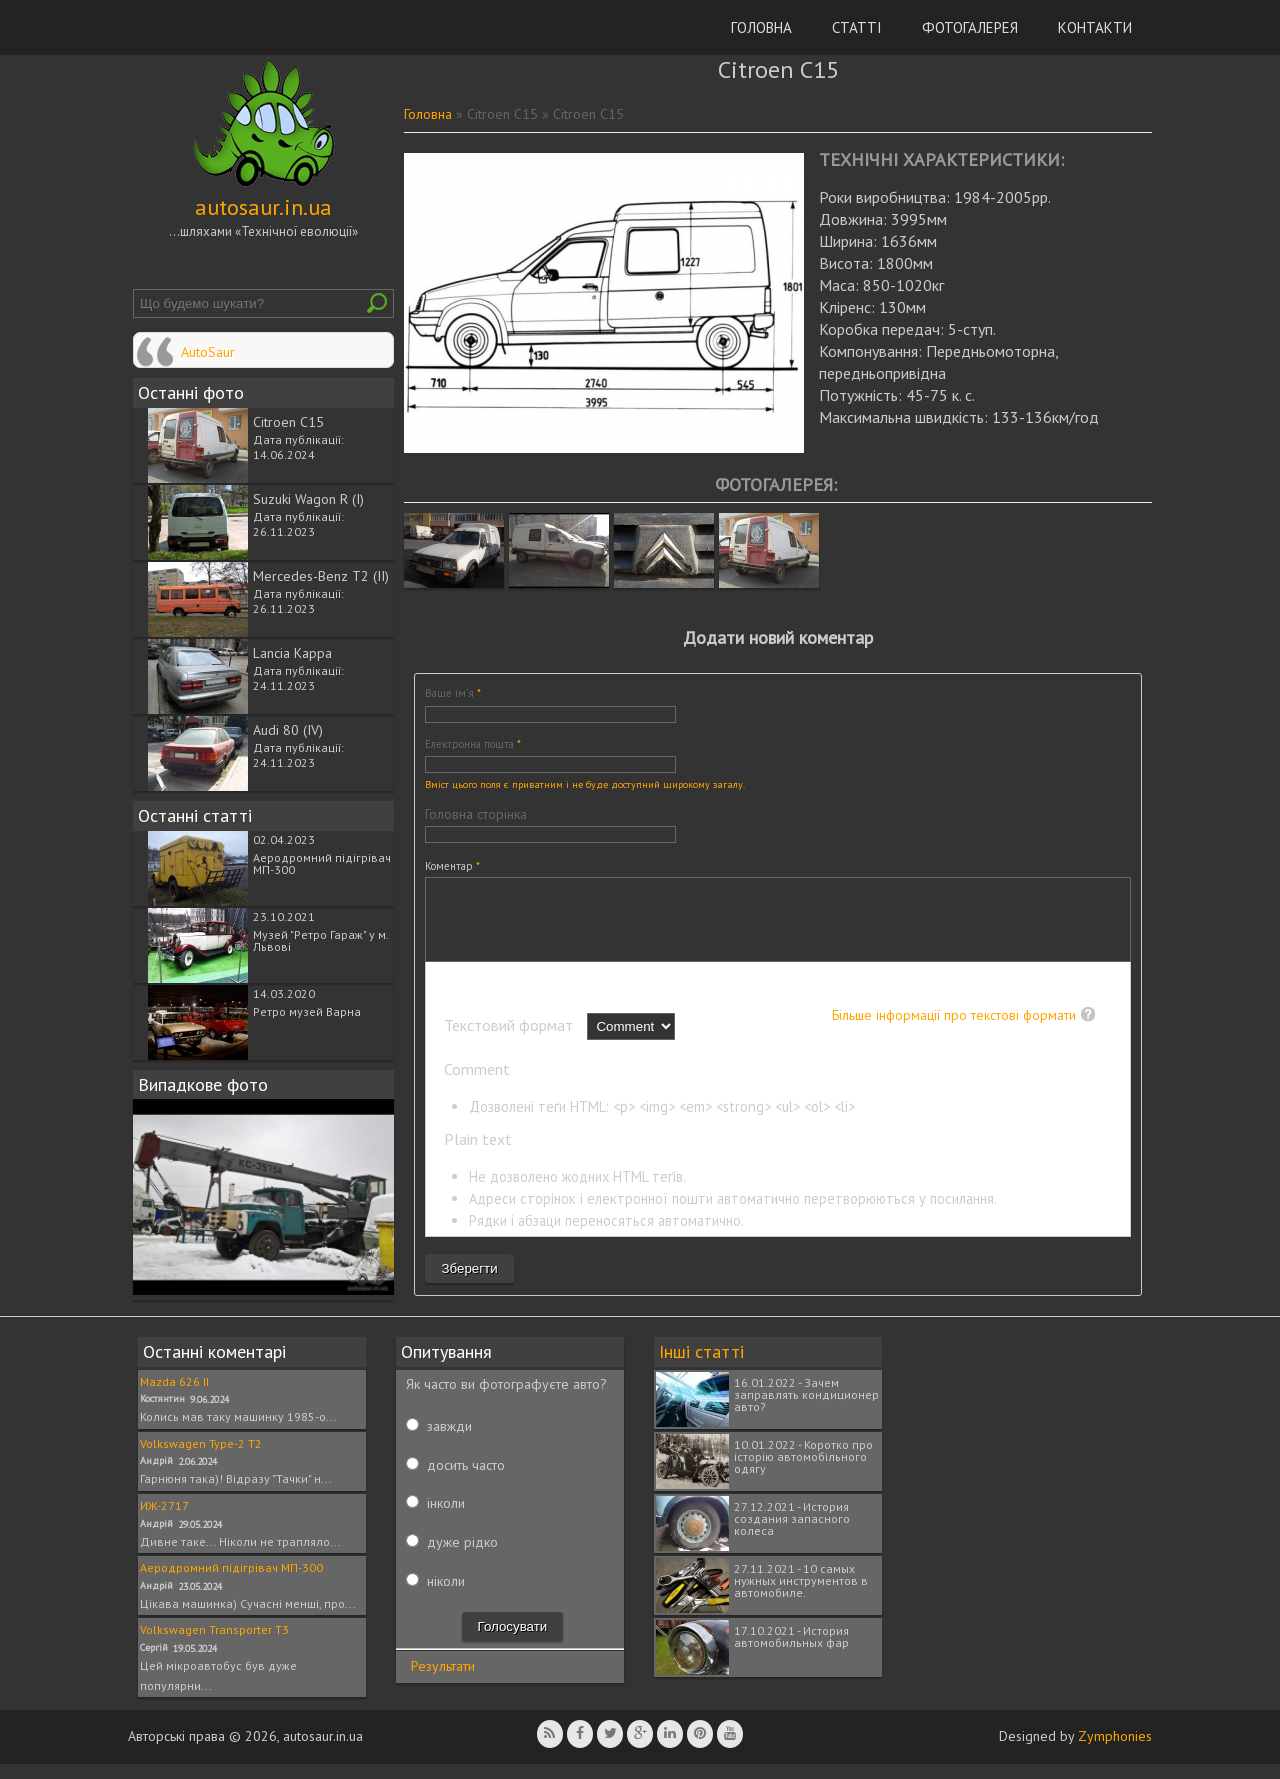 This screenshot has height=1779, width=1280. What do you see at coordinates (452, 866) in the screenshot?
I see `Коментар` at bounding box center [452, 866].